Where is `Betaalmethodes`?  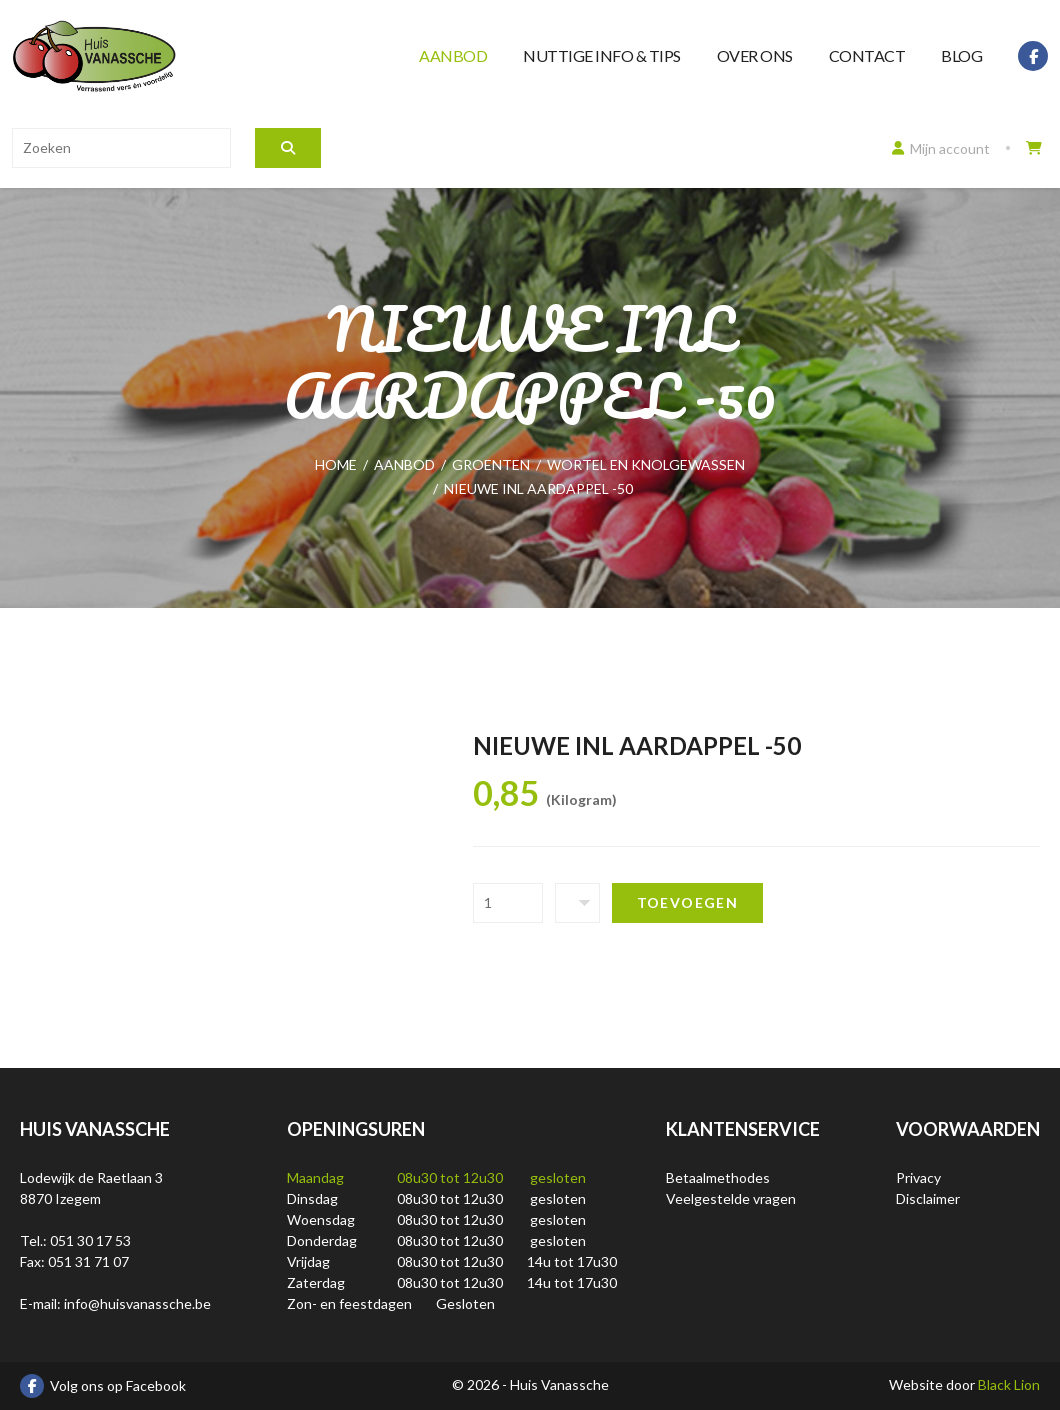 Betaalmethodes is located at coordinates (718, 1177).